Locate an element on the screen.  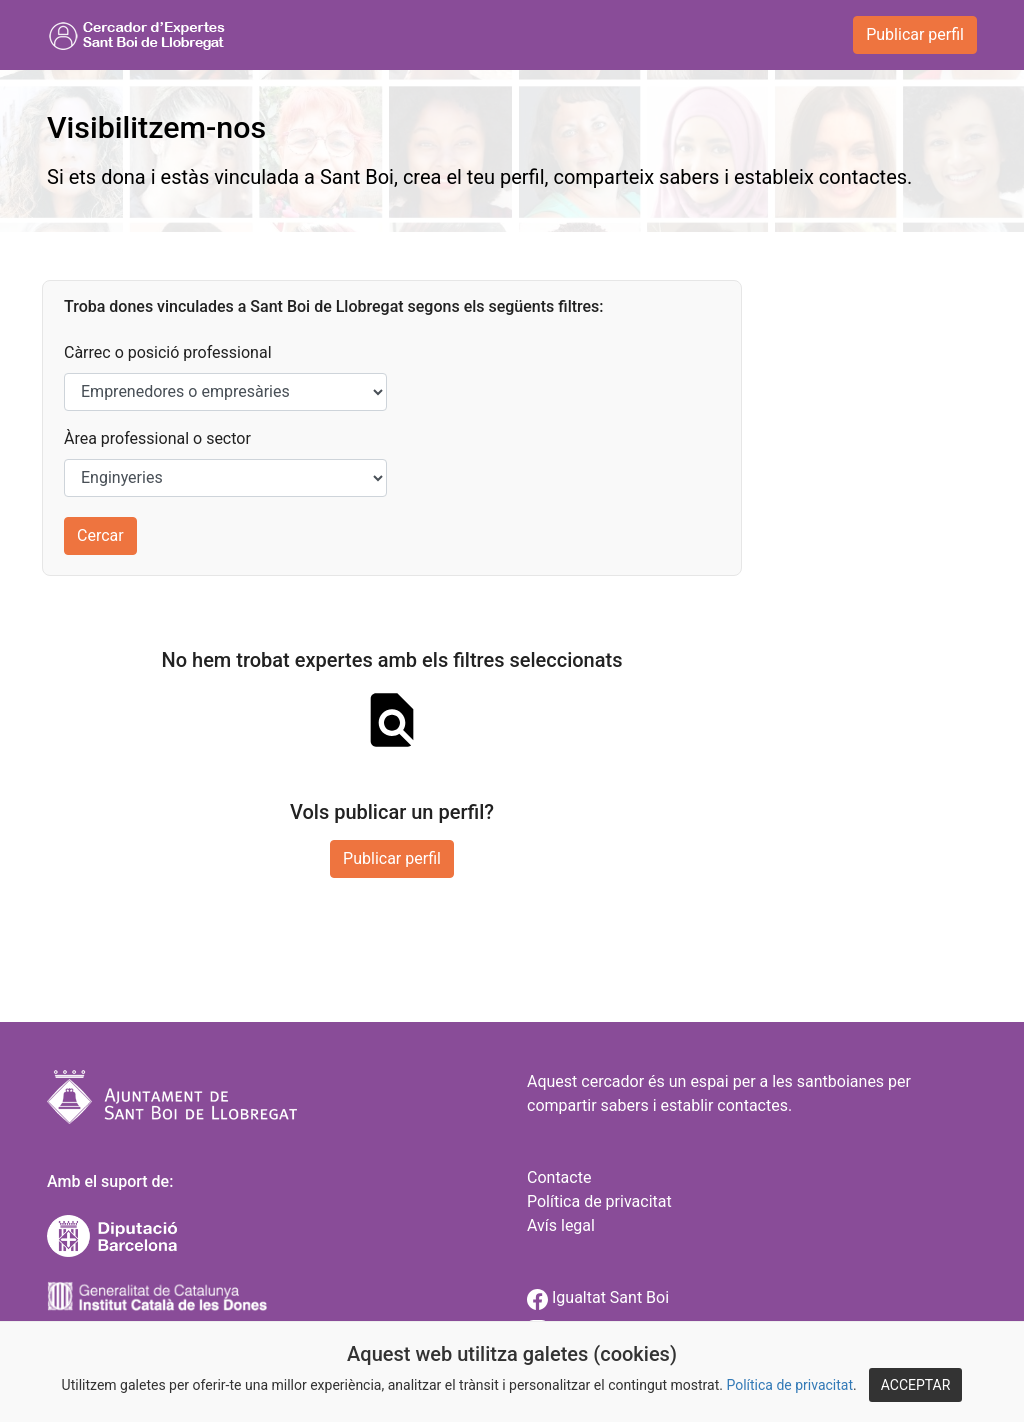
Avís legal is located at coordinates (561, 1225).